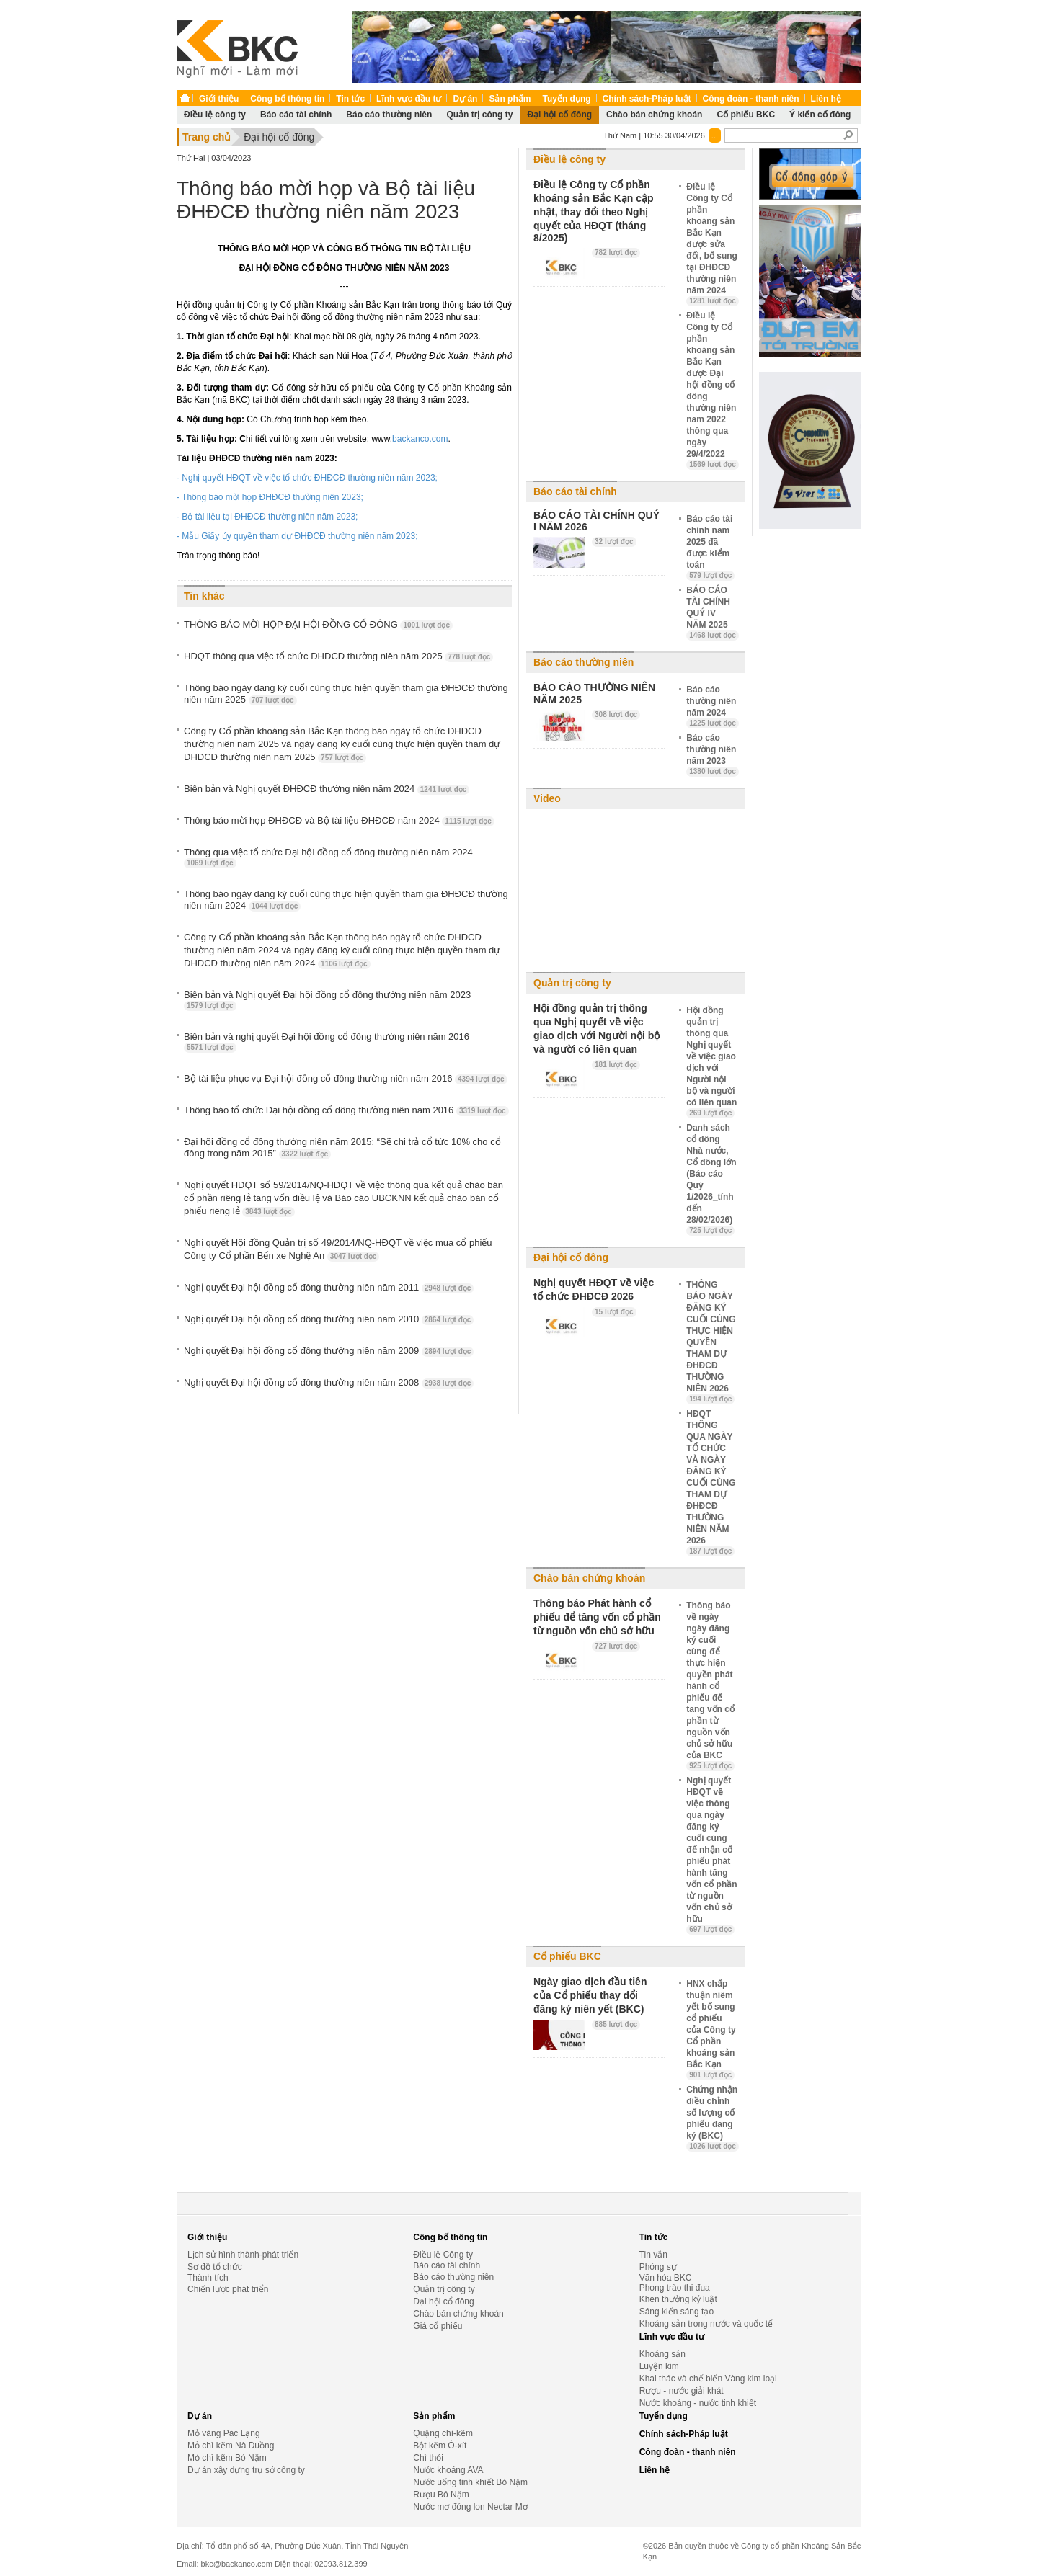 This screenshot has width=1038, height=2576. I want to click on Cổ phiếu BKC, so click(746, 115).